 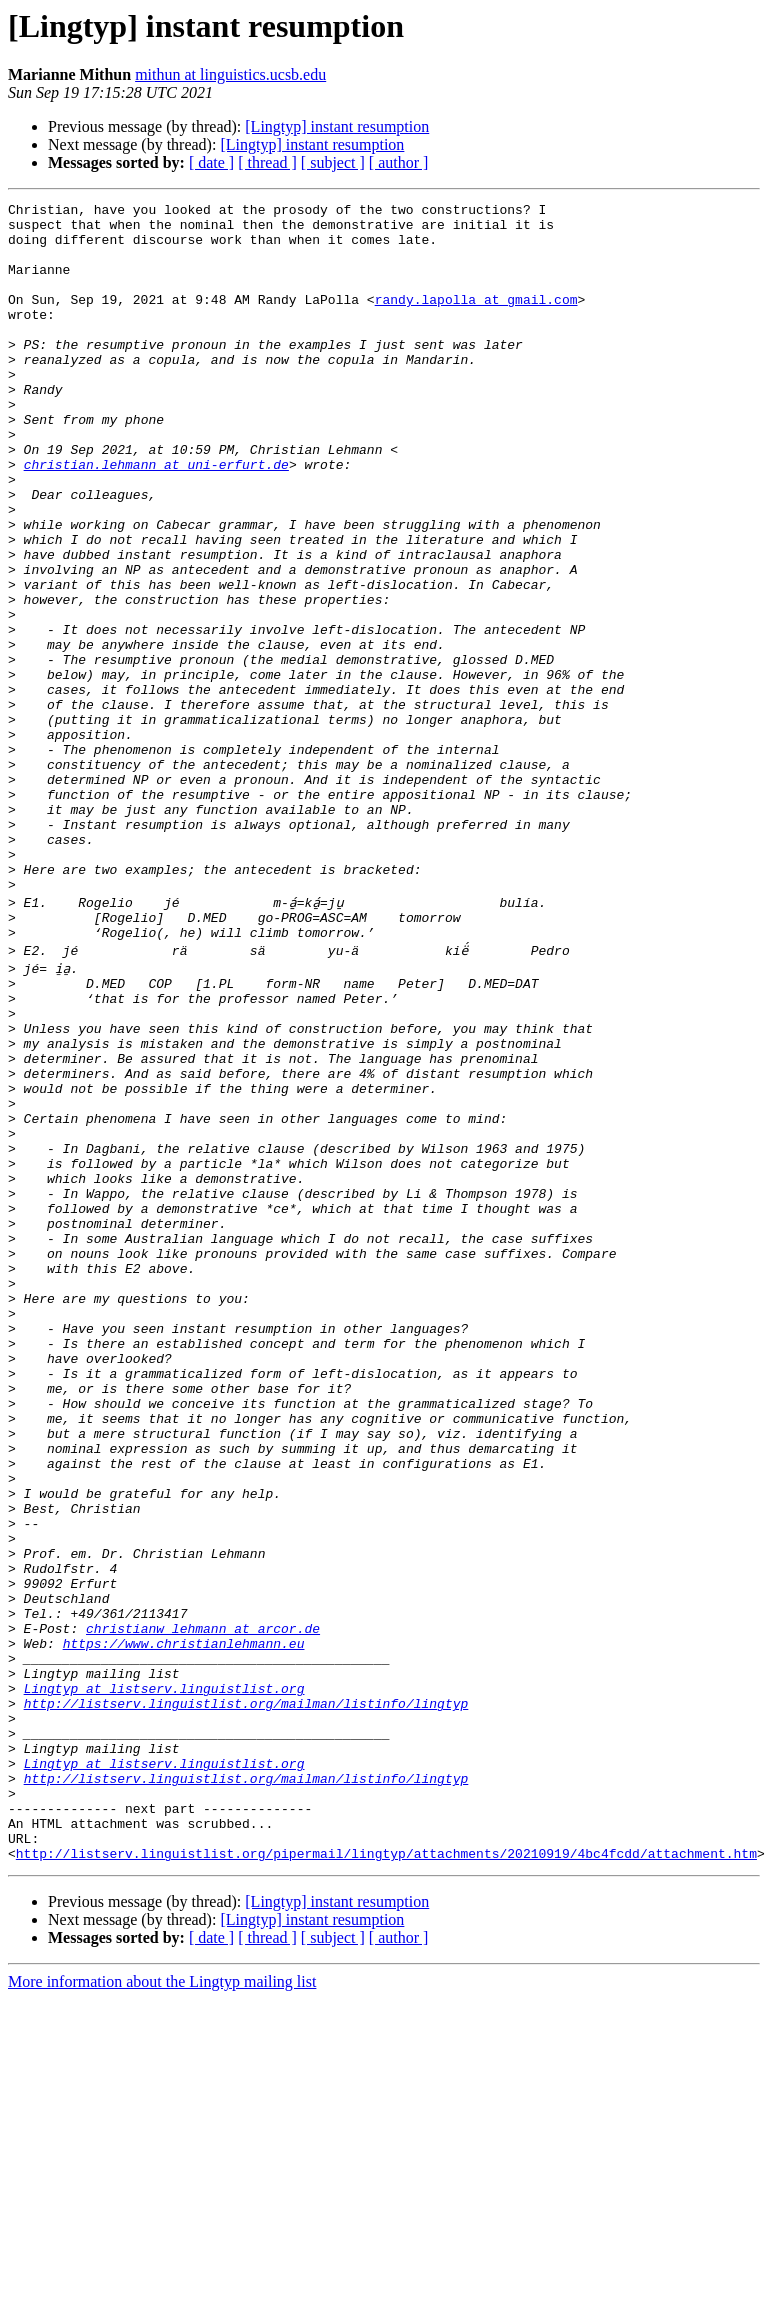 What do you see at coordinates (230, 74) in the screenshot?
I see `mithun at linguistics.ucsb.edu` at bounding box center [230, 74].